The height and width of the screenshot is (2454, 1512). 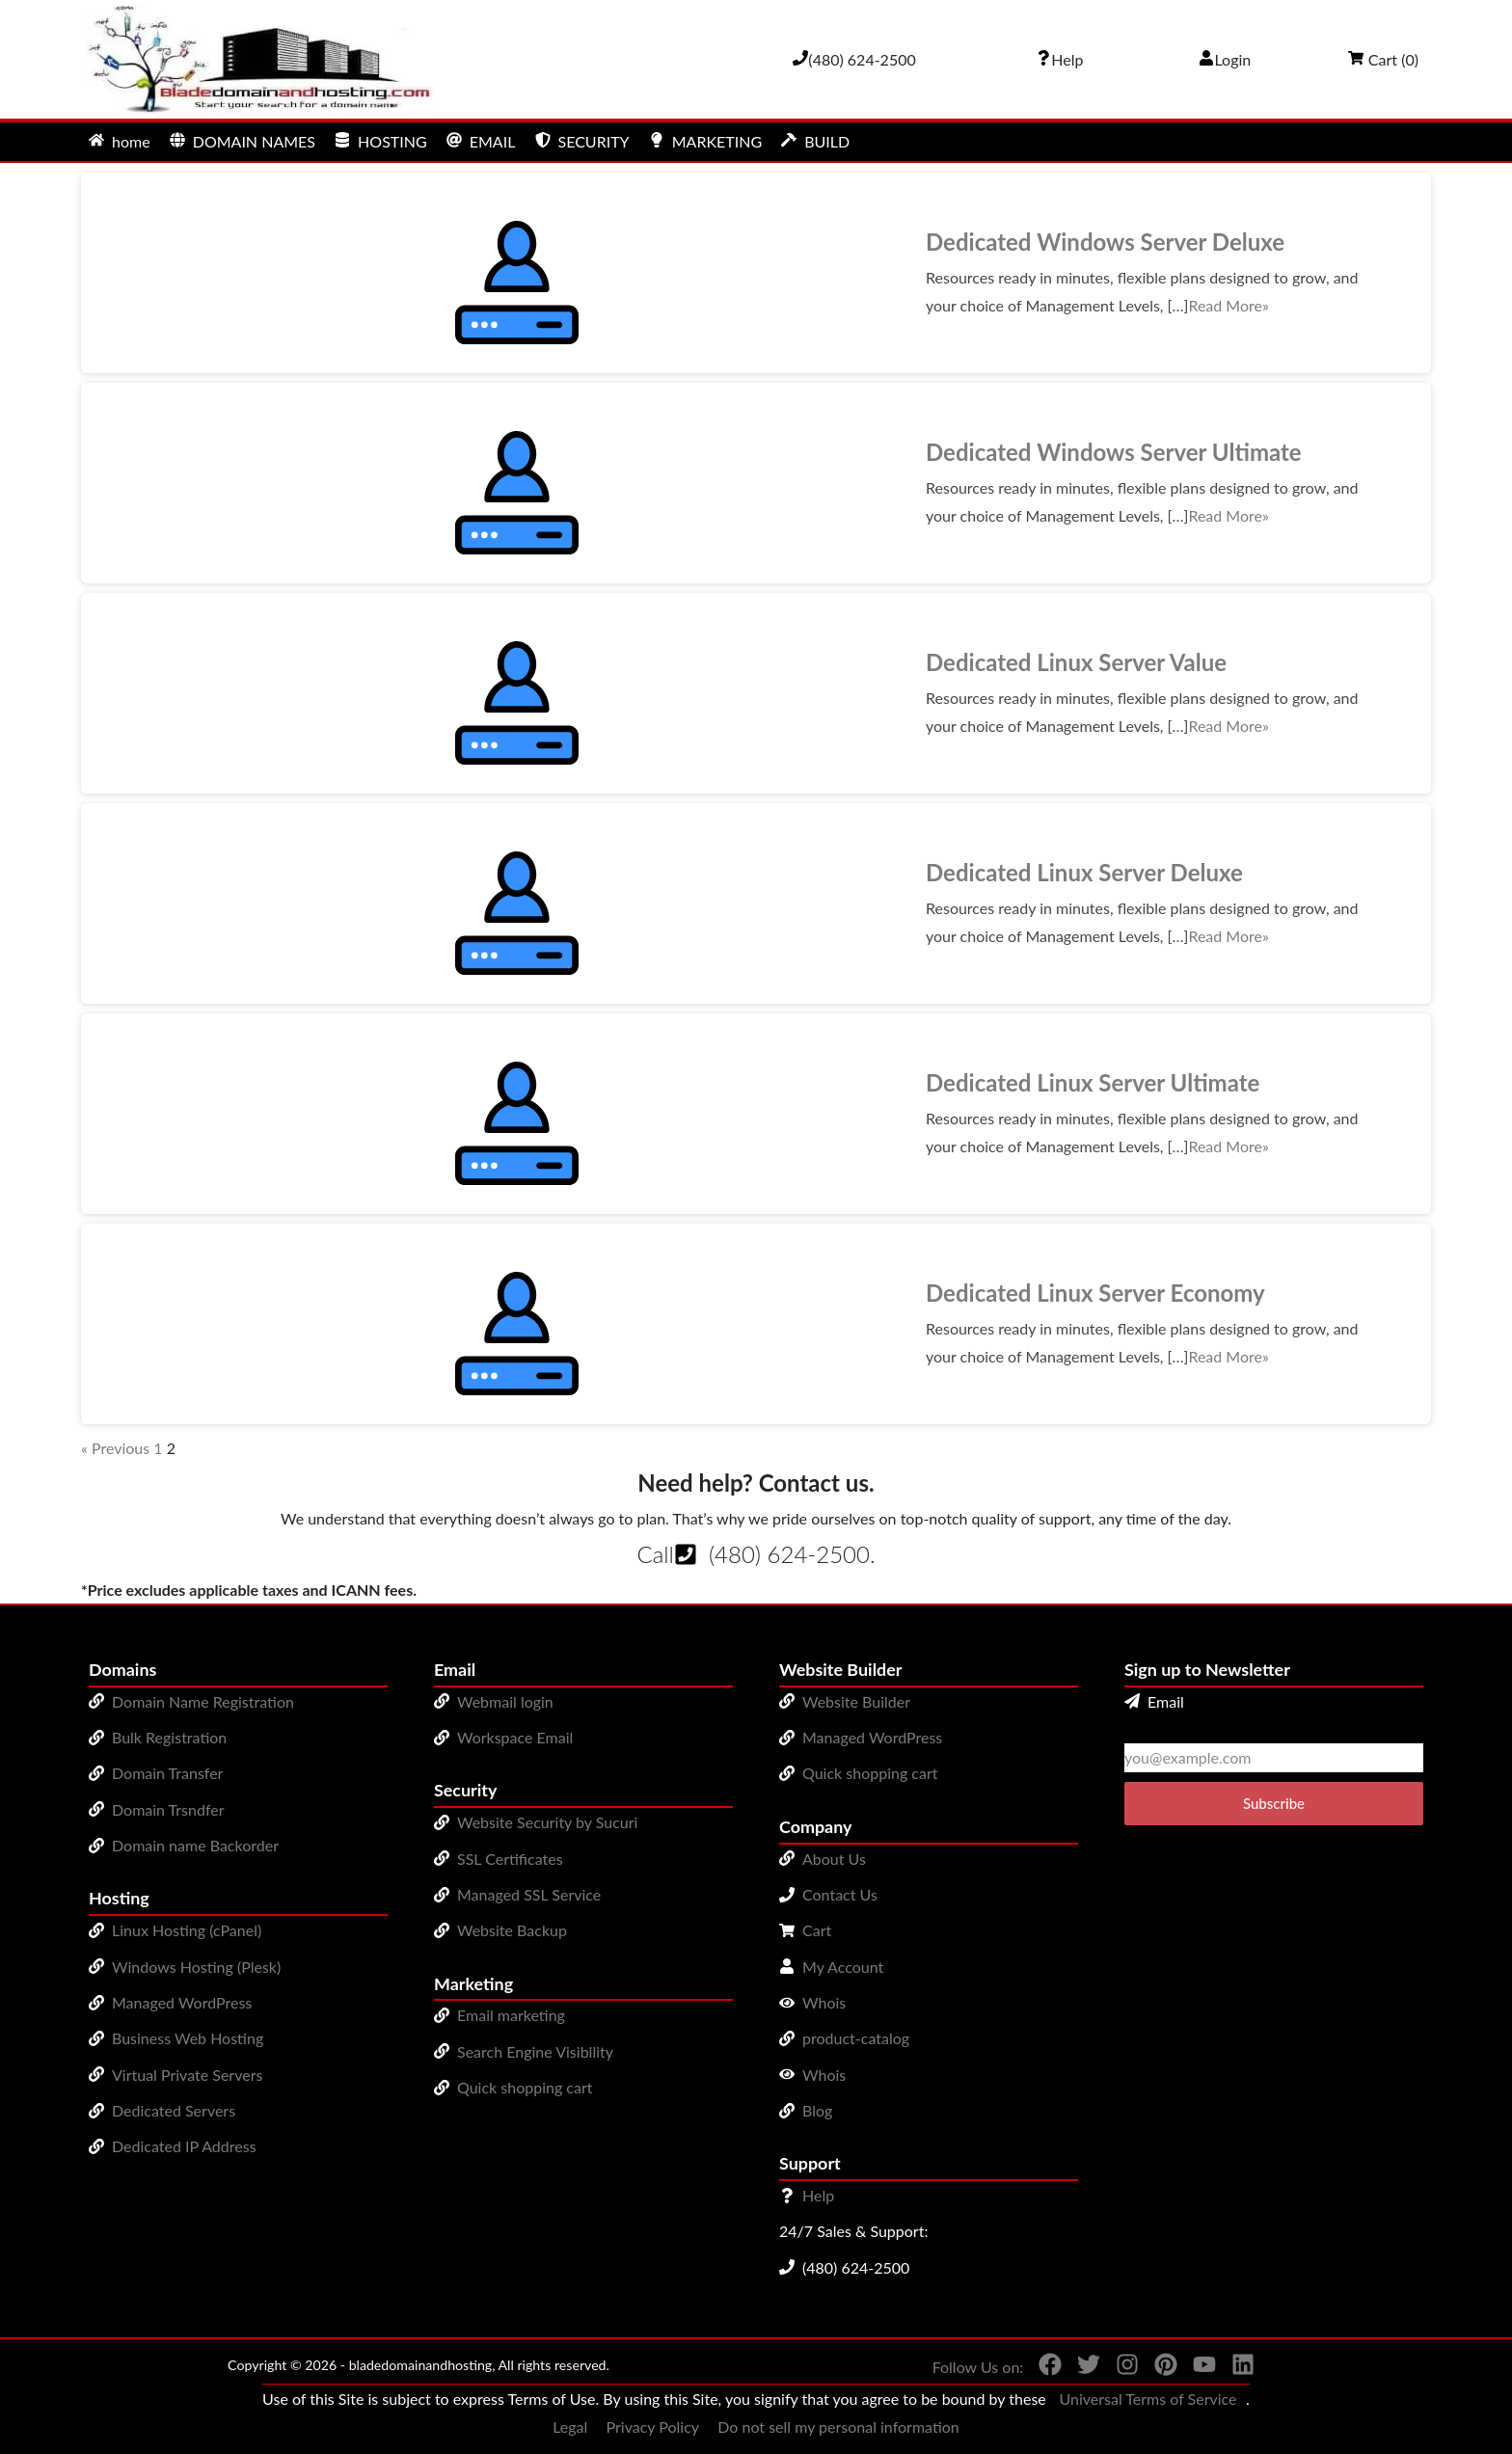 What do you see at coordinates (187, 2074) in the screenshot?
I see `Virtual Private Servers` at bounding box center [187, 2074].